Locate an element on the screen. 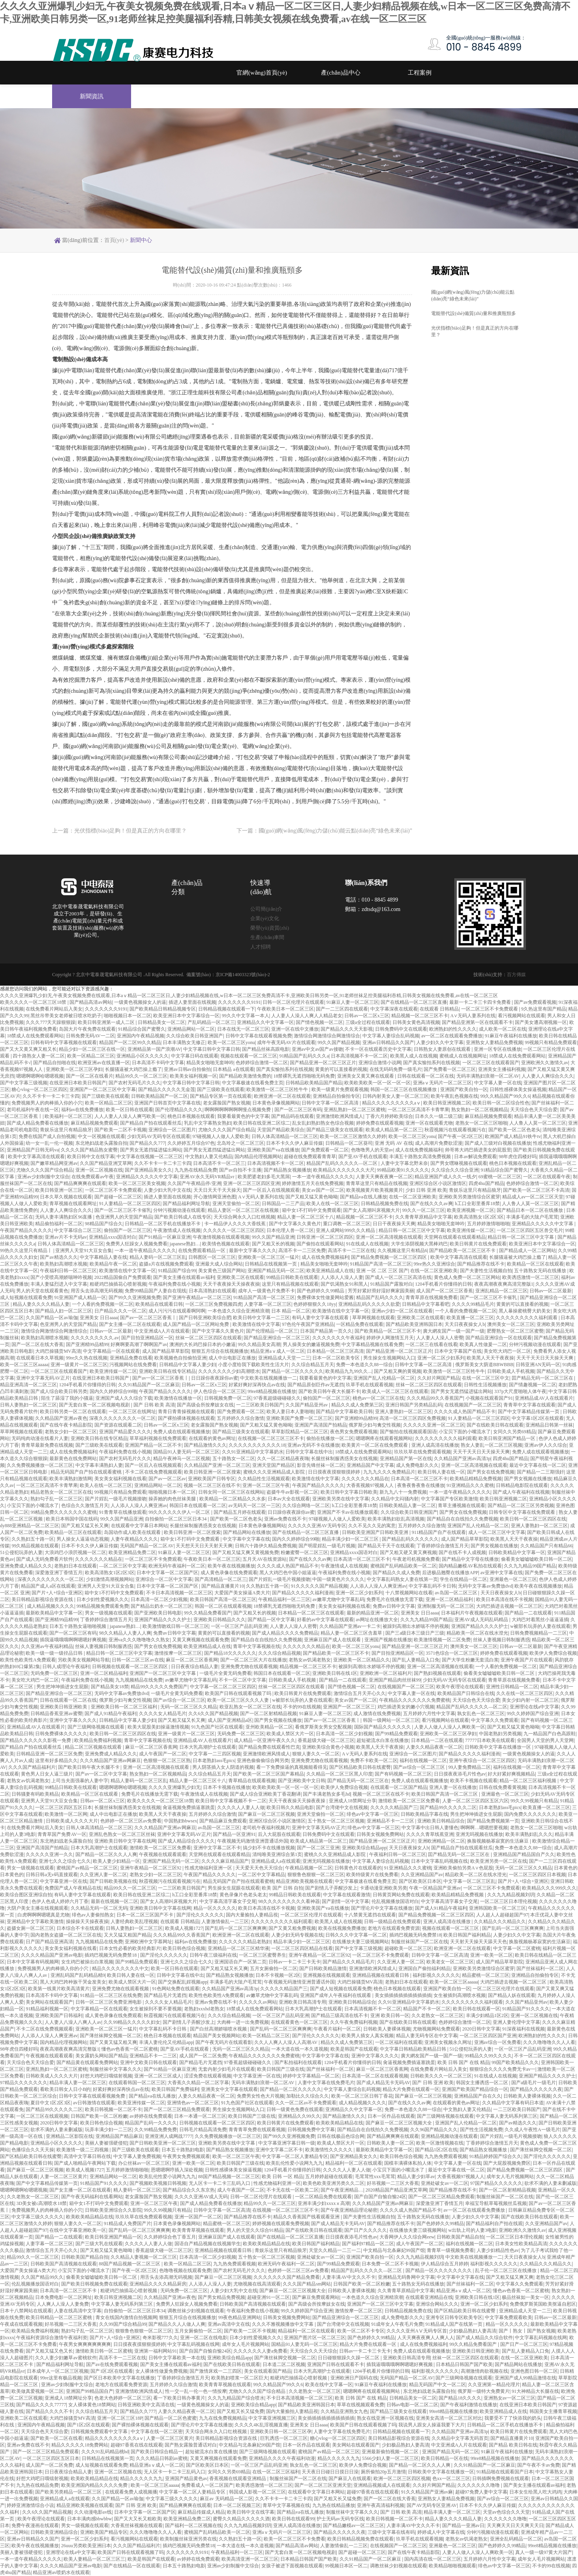 The height and width of the screenshot is (2576, 578). 欧美成人一区二区三区在线观看 is located at coordinates (395, 1391).